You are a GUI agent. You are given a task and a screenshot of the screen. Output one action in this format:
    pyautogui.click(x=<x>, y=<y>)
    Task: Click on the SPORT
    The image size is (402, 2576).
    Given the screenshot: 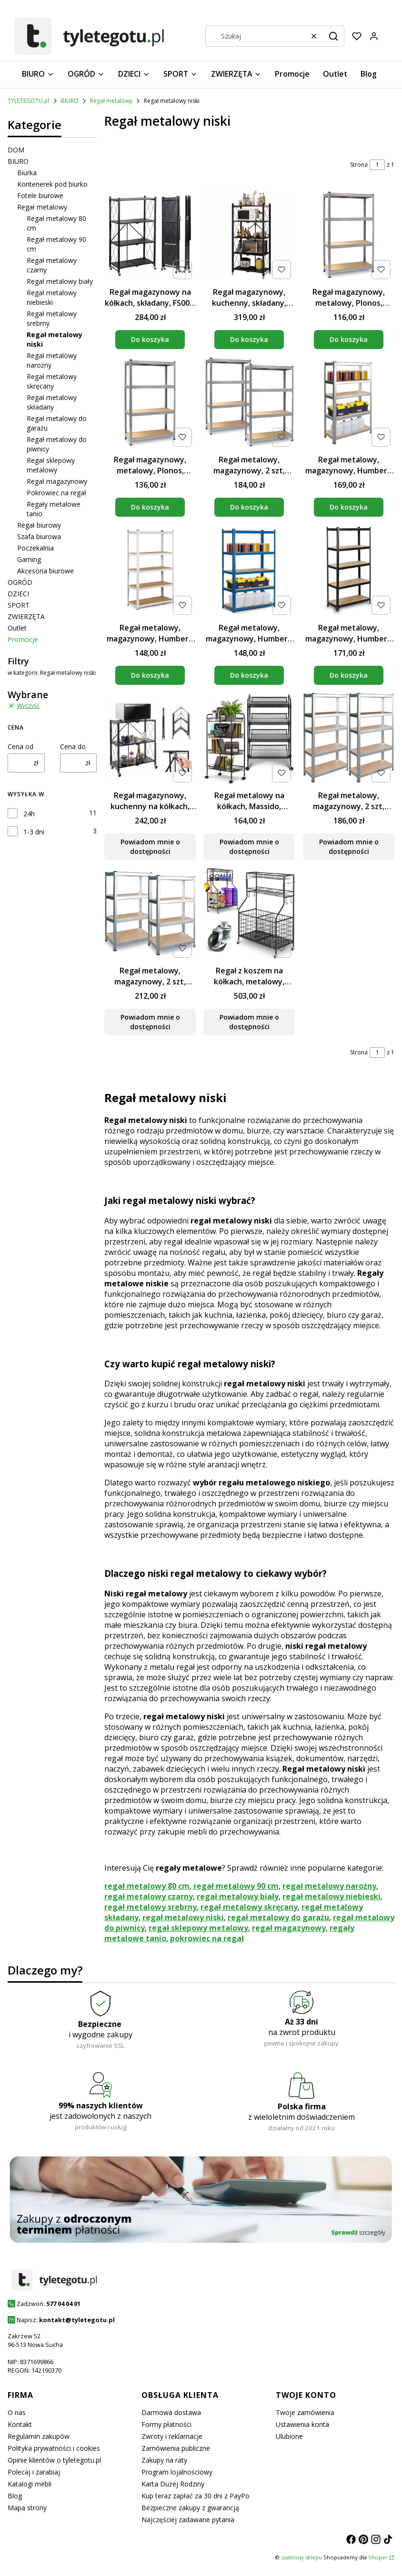 What is the action you would take?
    pyautogui.click(x=19, y=605)
    